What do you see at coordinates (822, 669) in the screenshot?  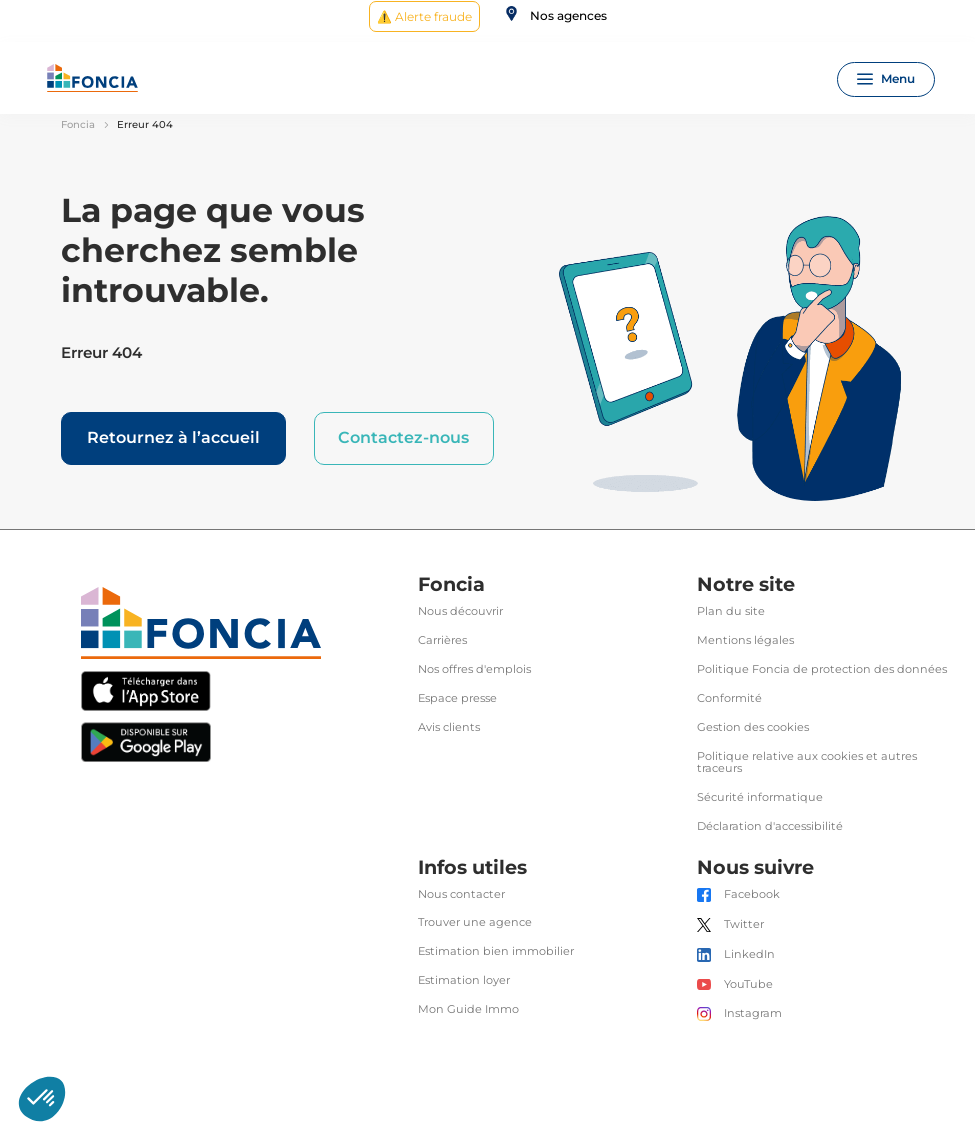 I see `Politique Foncia de protection des données` at bounding box center [822, 669].